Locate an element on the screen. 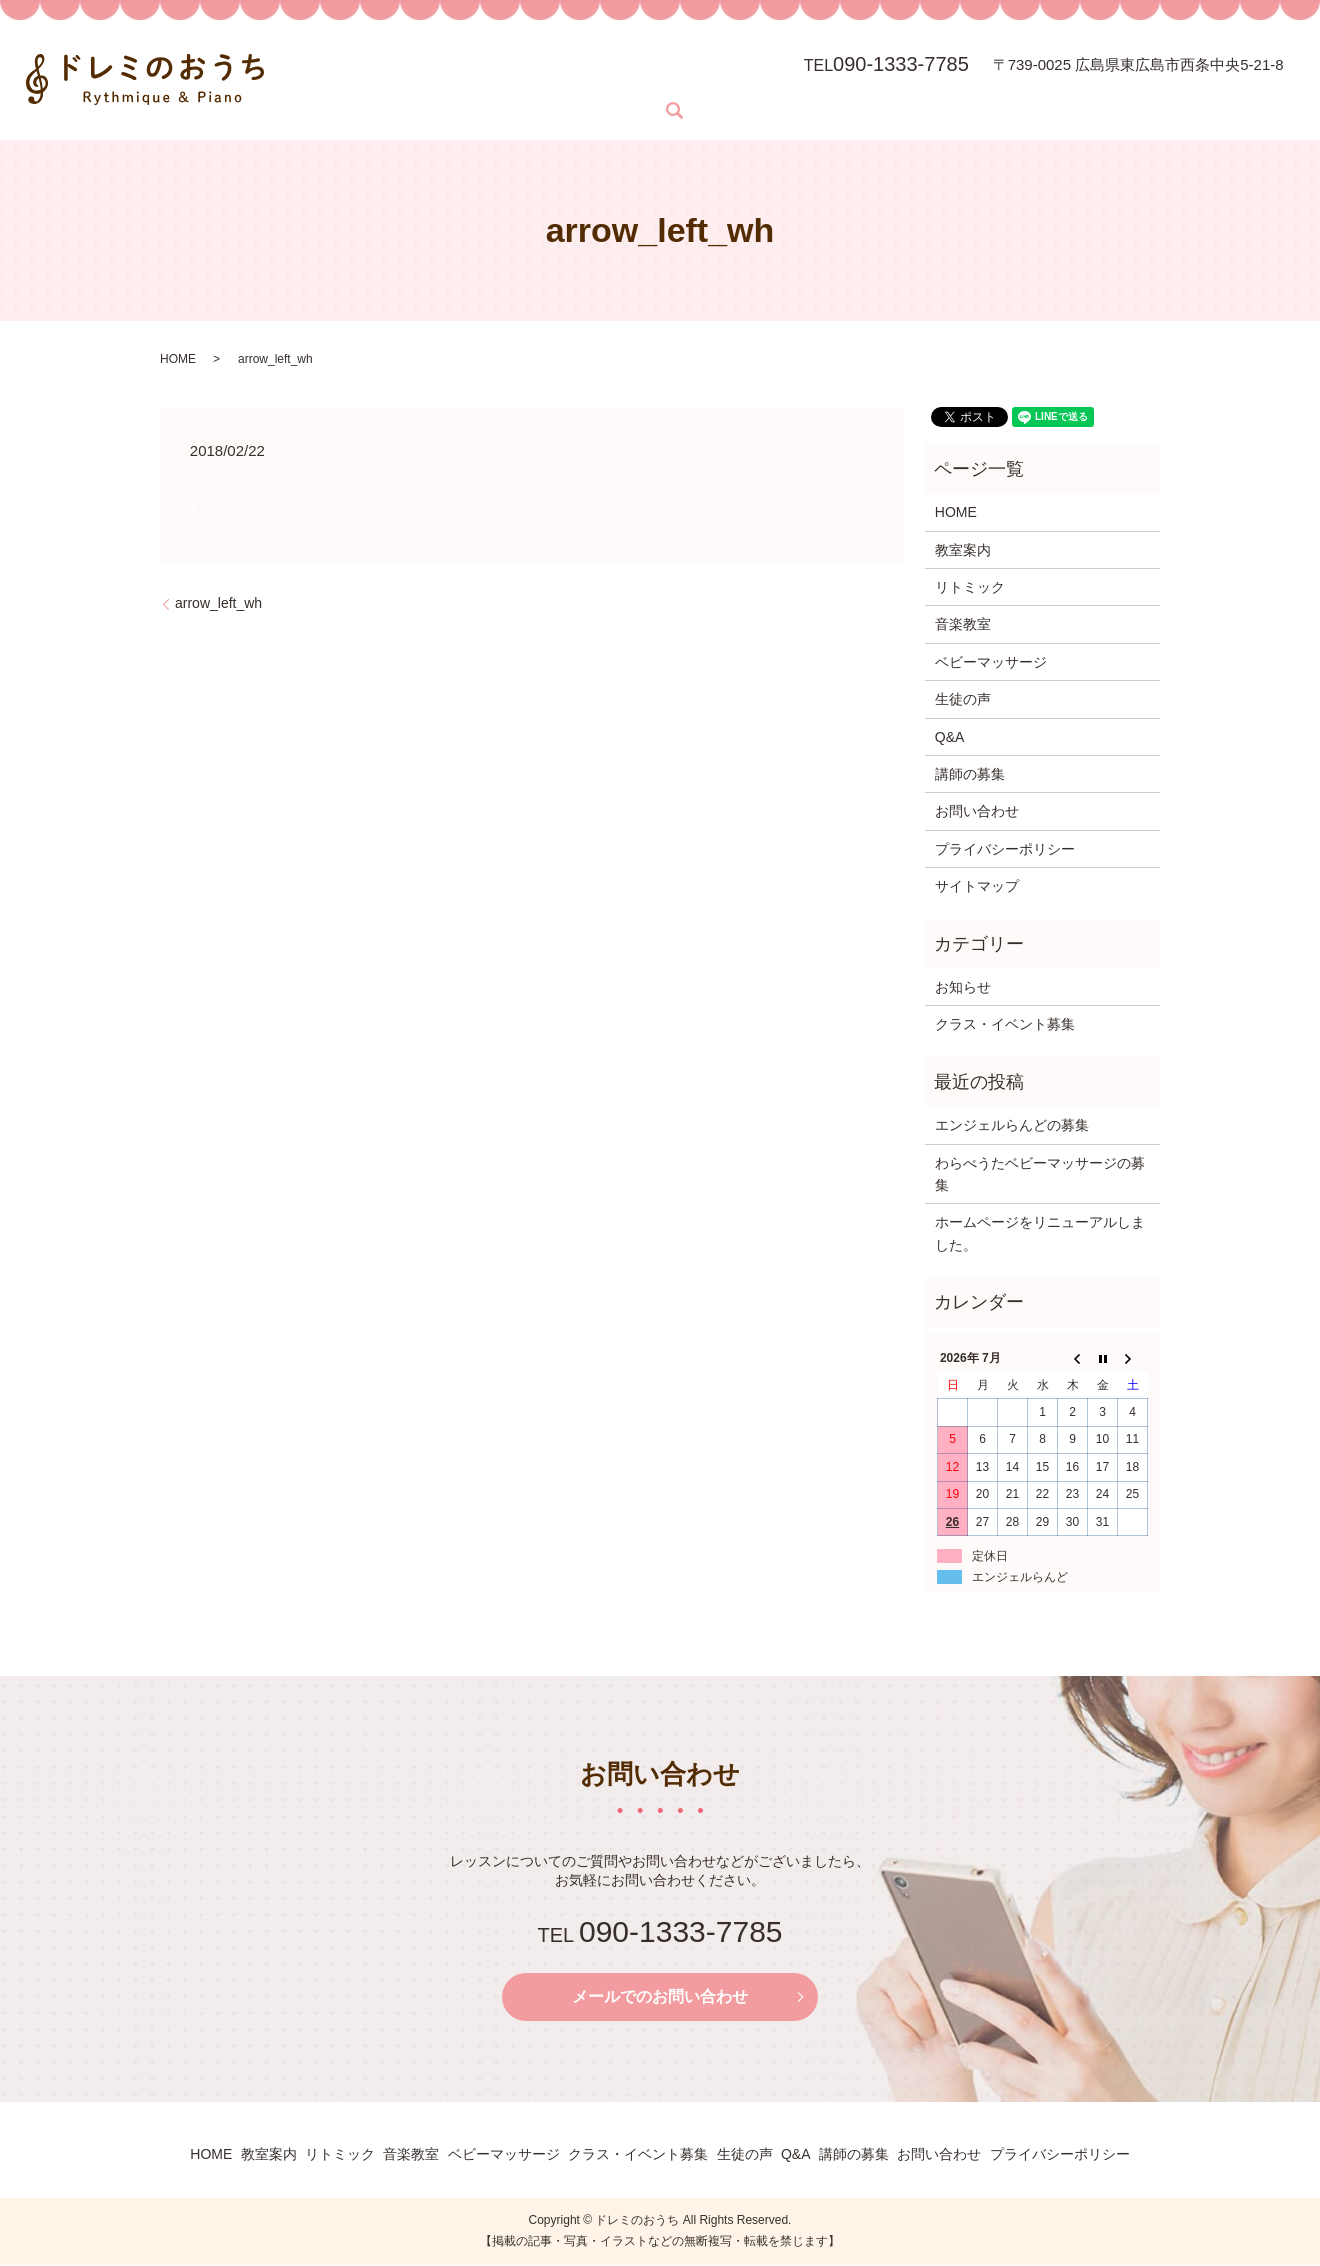  プライバシーポリシー is located at coordinates (1005, 849).